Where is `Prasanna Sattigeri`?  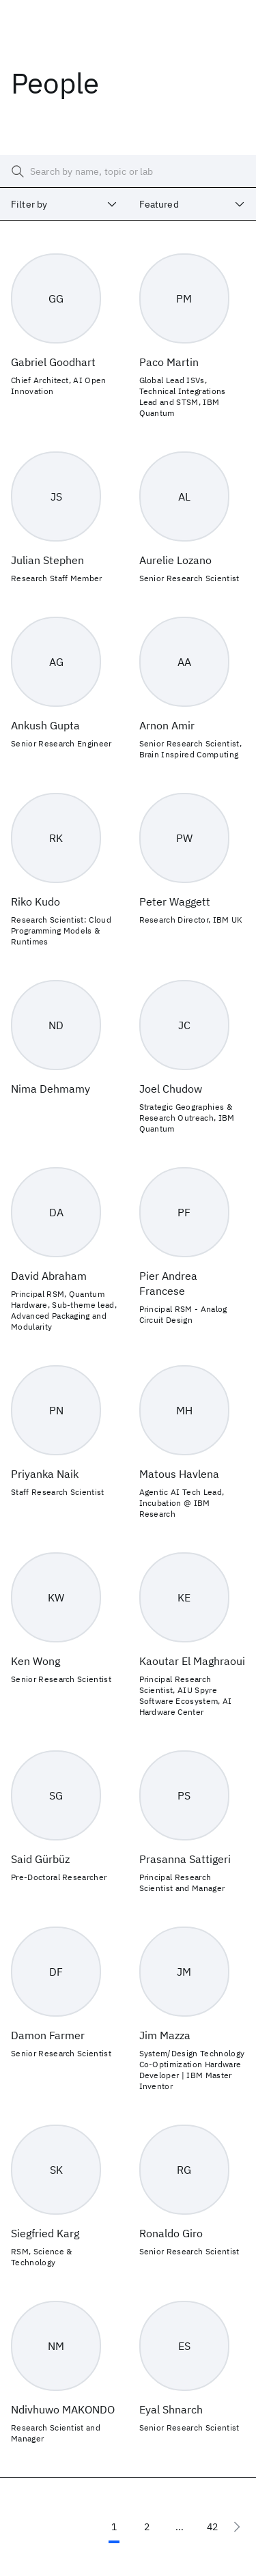
Prasanna Sattigeri is located at coordinates (185, 1859).